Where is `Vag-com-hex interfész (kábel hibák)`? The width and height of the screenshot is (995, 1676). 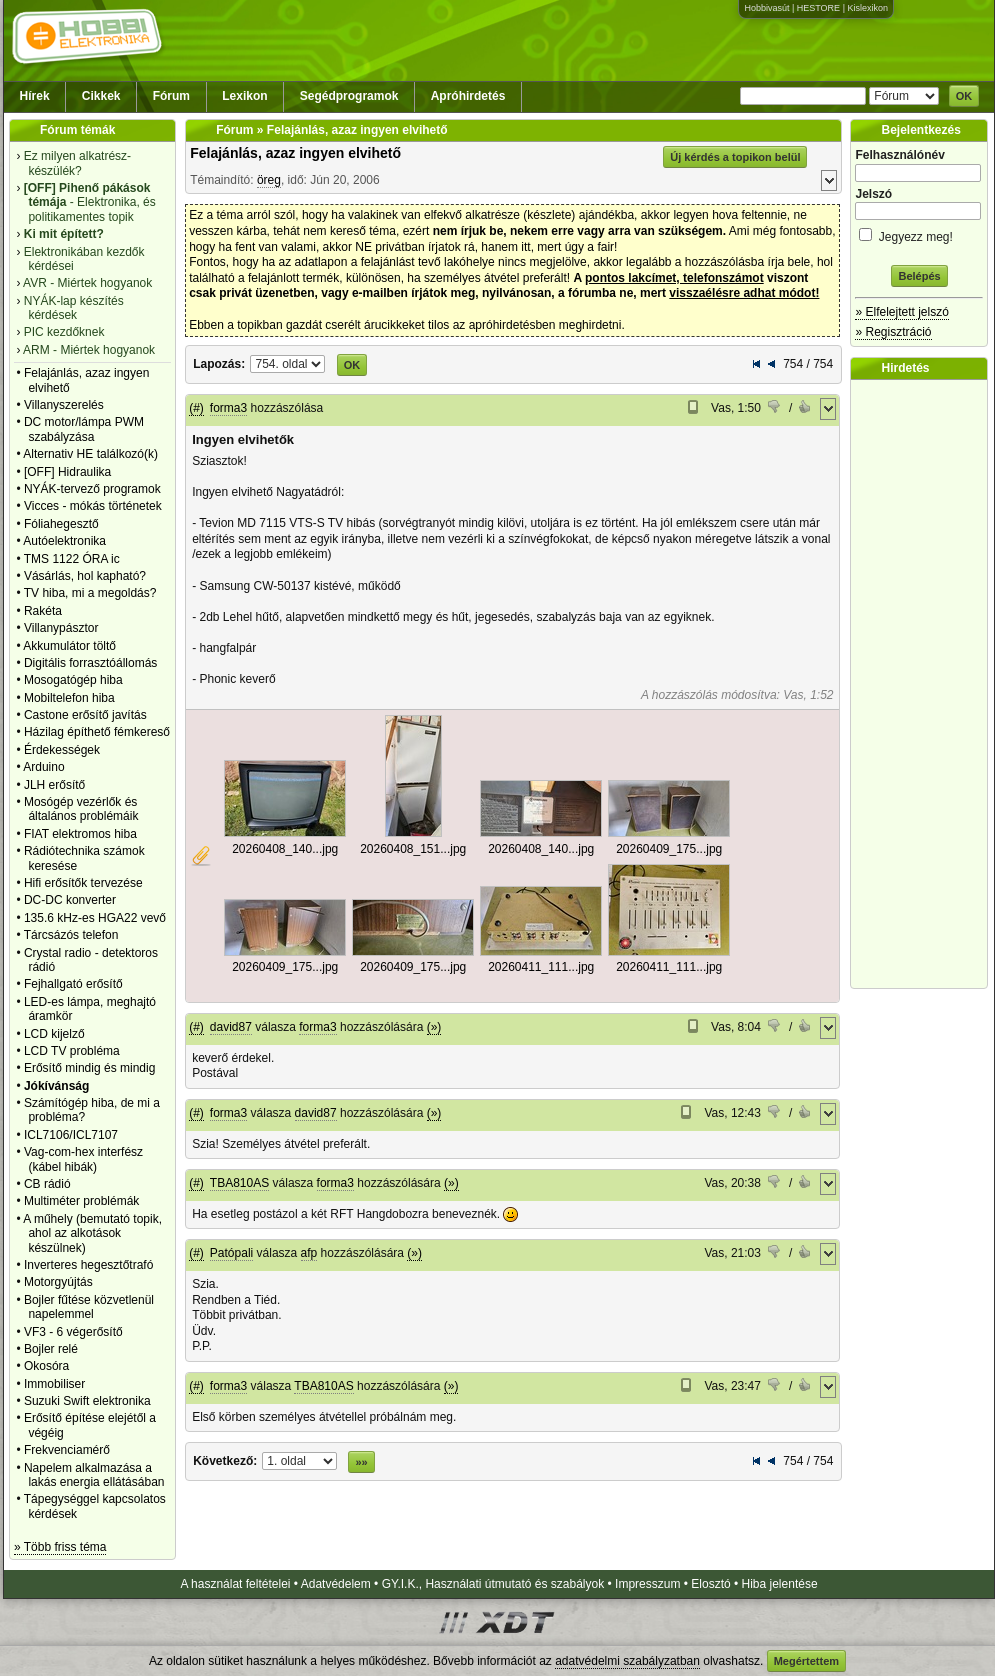
Vag-com-hex interfész (kábel hibák) is located at coordinates (83, 1159).